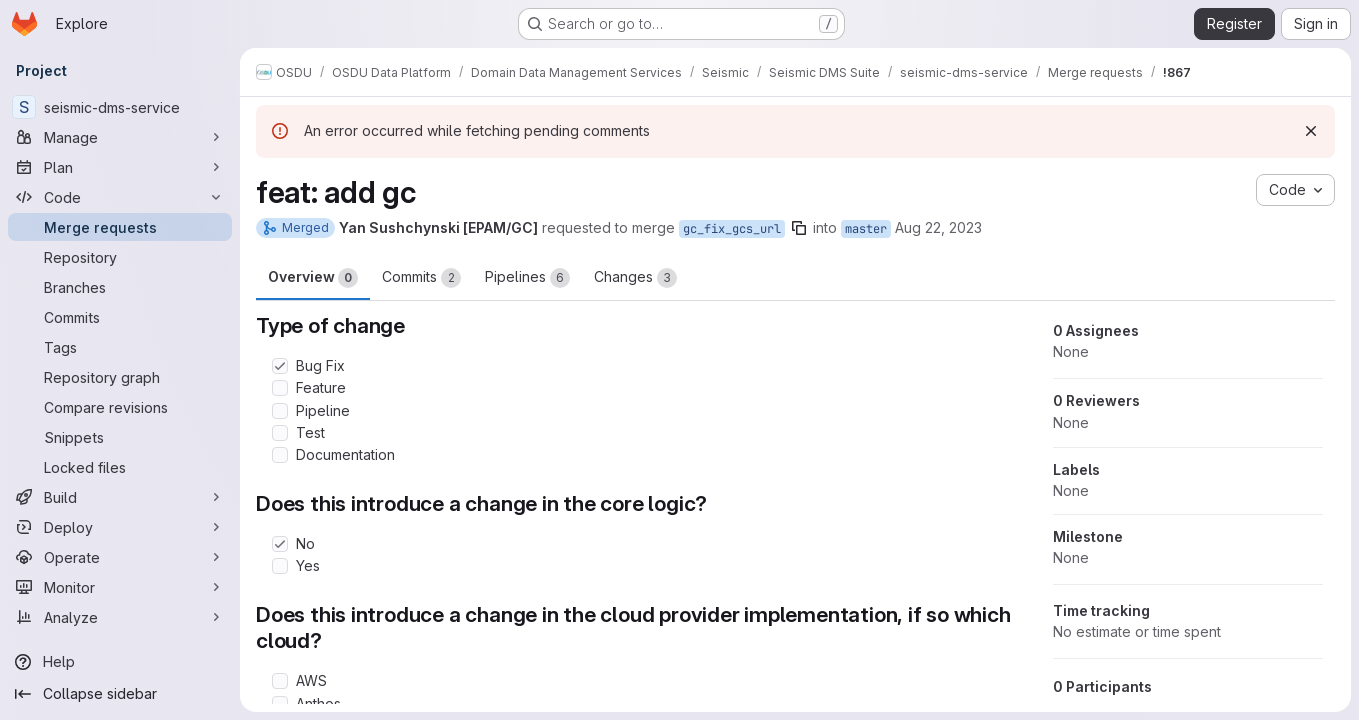 The width and height of the screenshot is (1359, 720). I want to click on [Monitor], so click(120, 587).